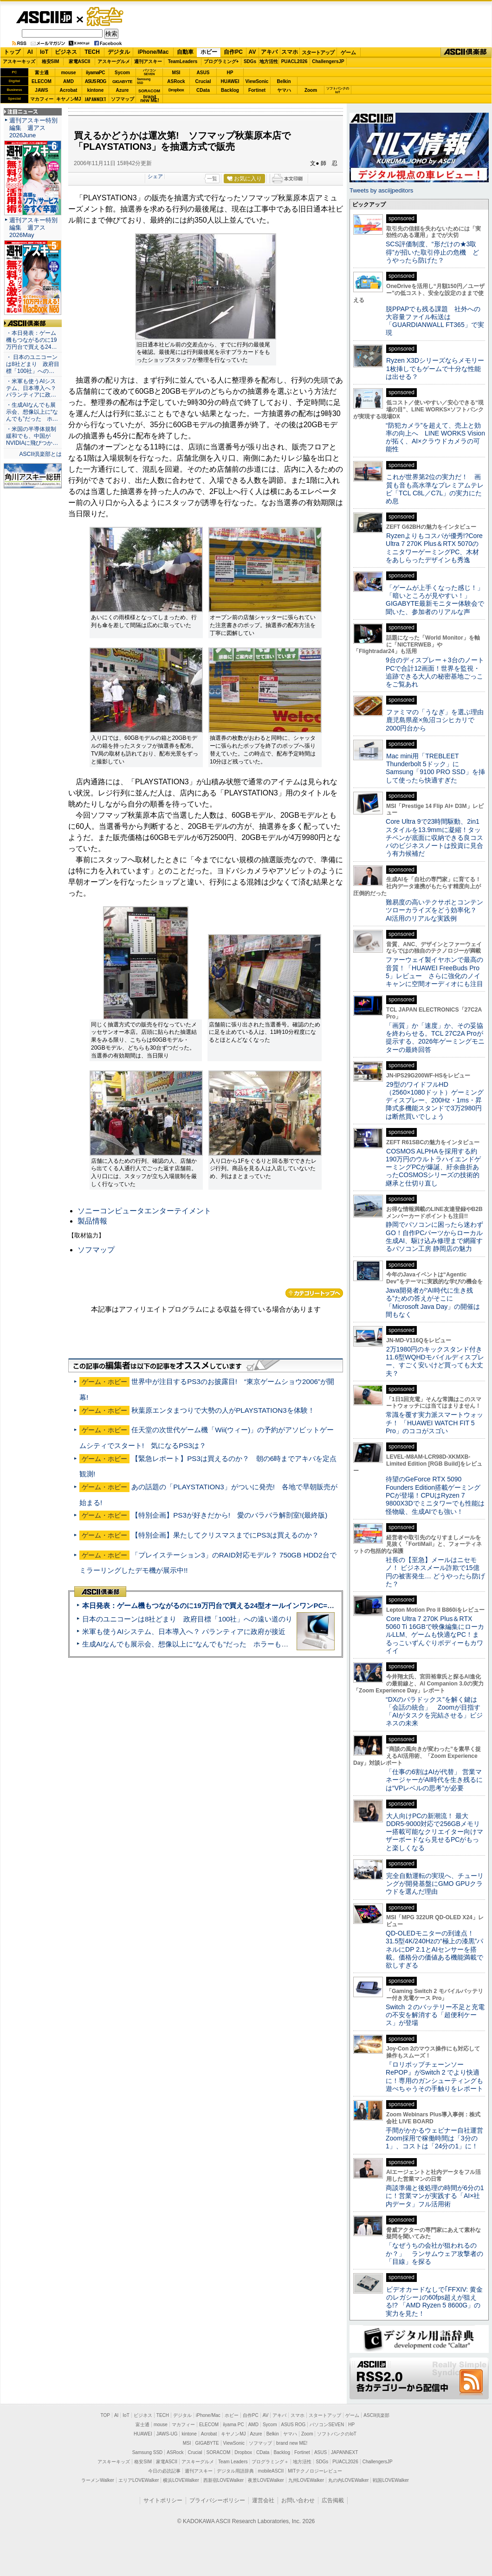 Image resolution: width=492 pixels, height=2576 pixels. I want to click on 米軍も使うAIシステム、日本導入へ？ パランティアに政府が接近, so click(183, 1631).